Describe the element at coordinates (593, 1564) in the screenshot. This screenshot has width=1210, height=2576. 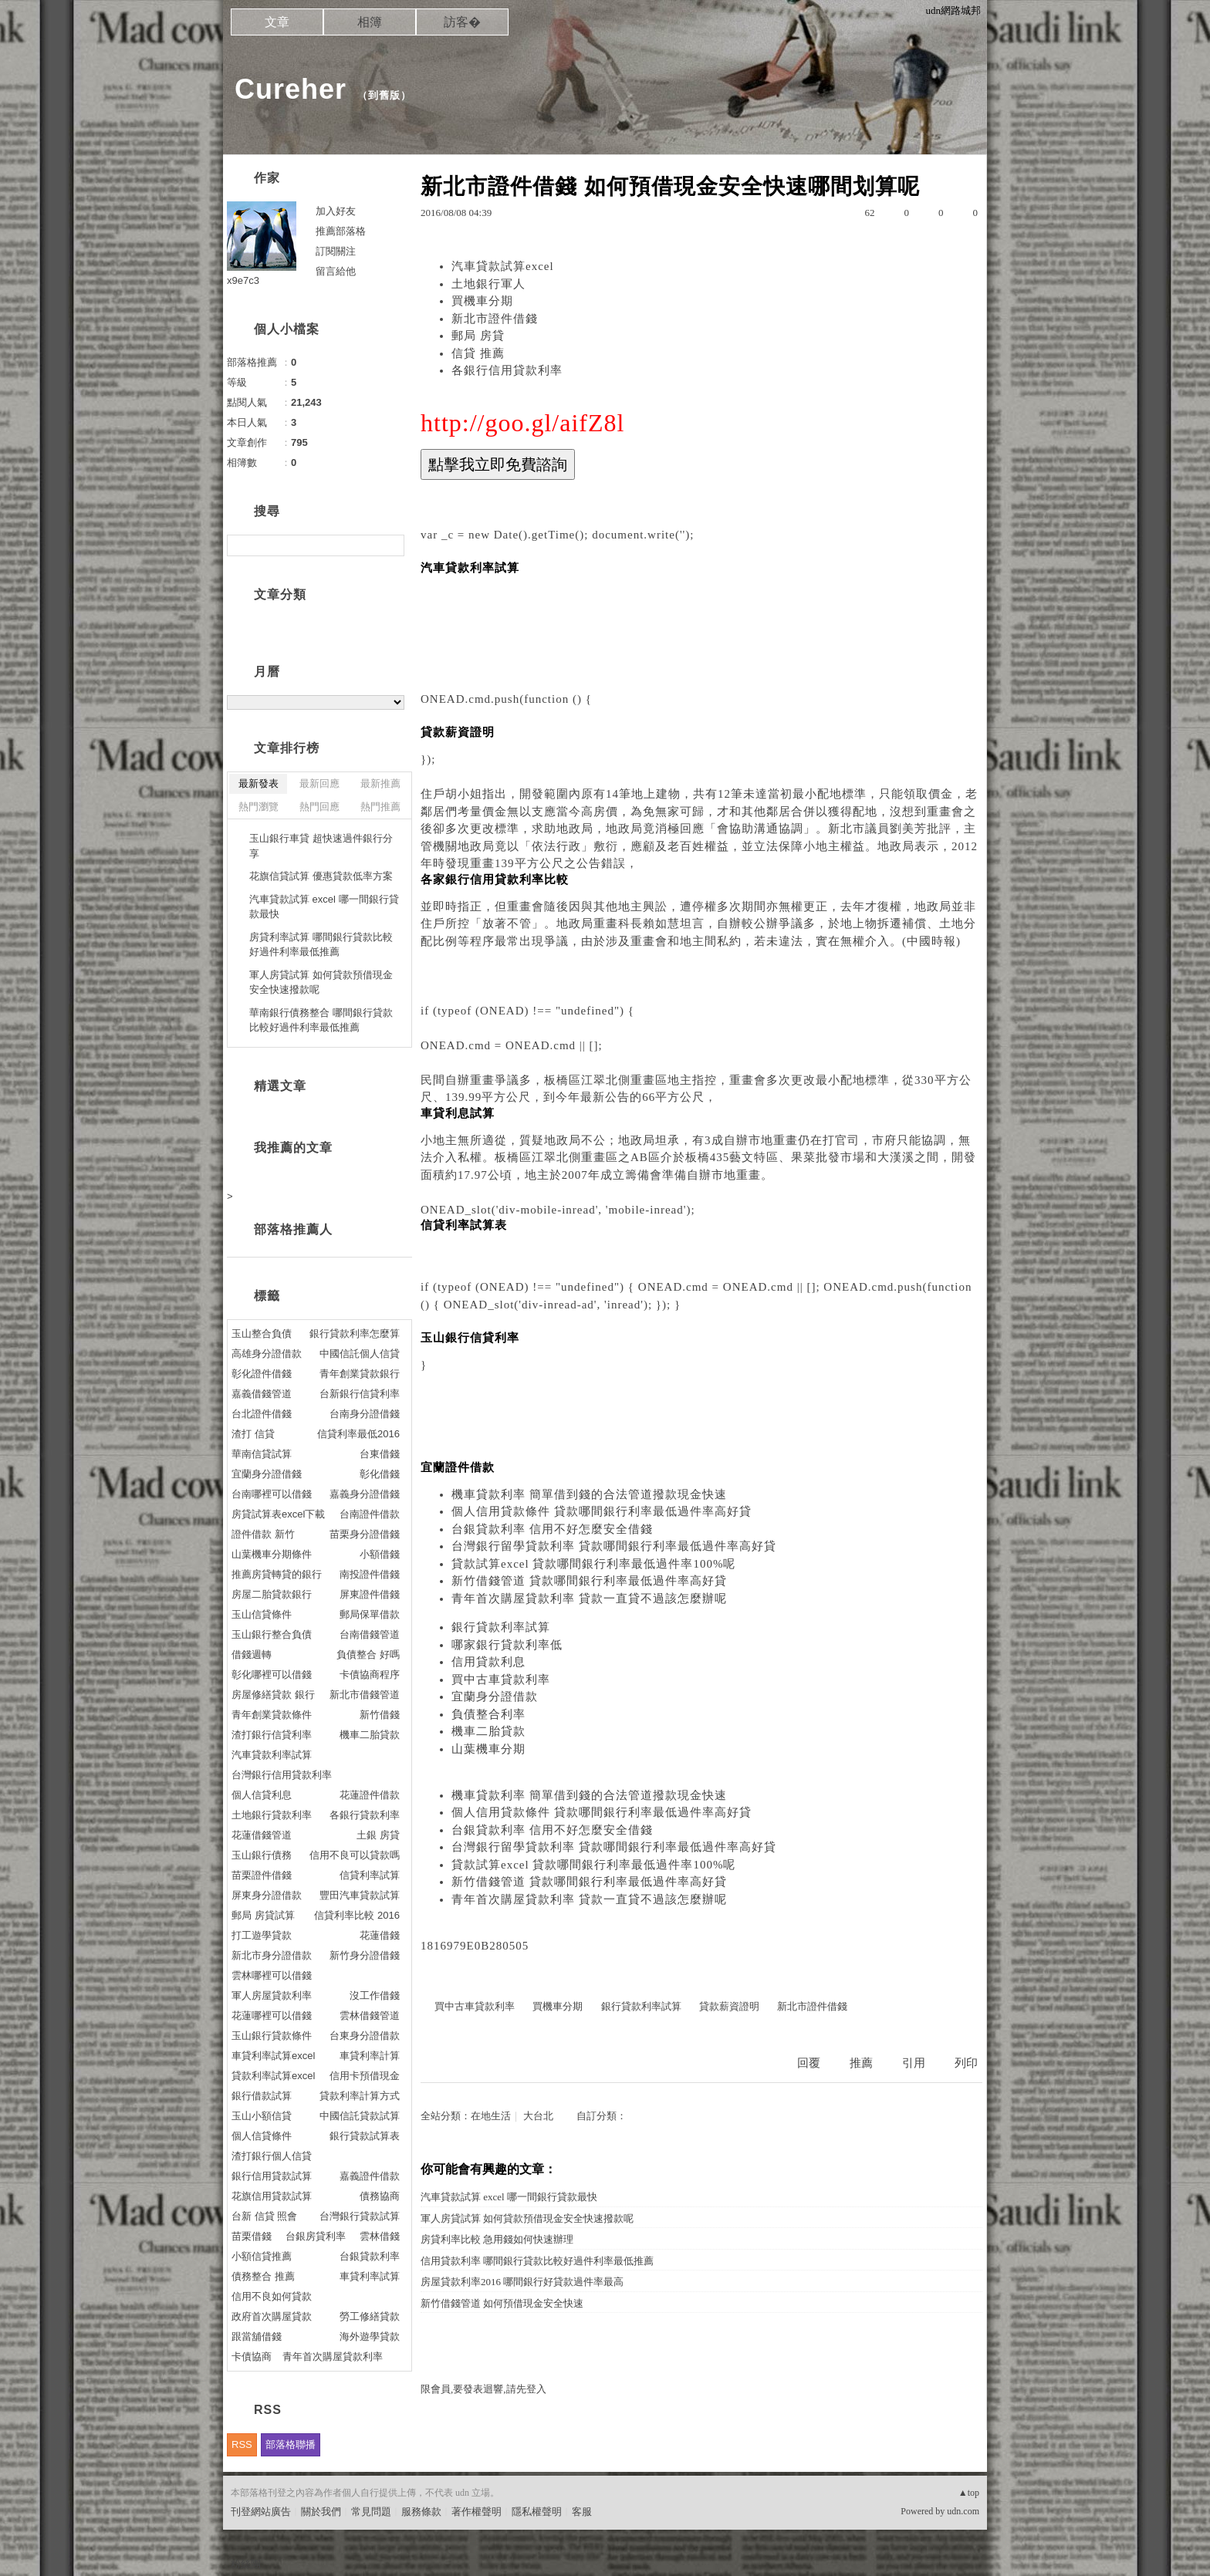
I see `貸款試算excel 貸款哪間銀行利率最低過件率100%呢` at that location.